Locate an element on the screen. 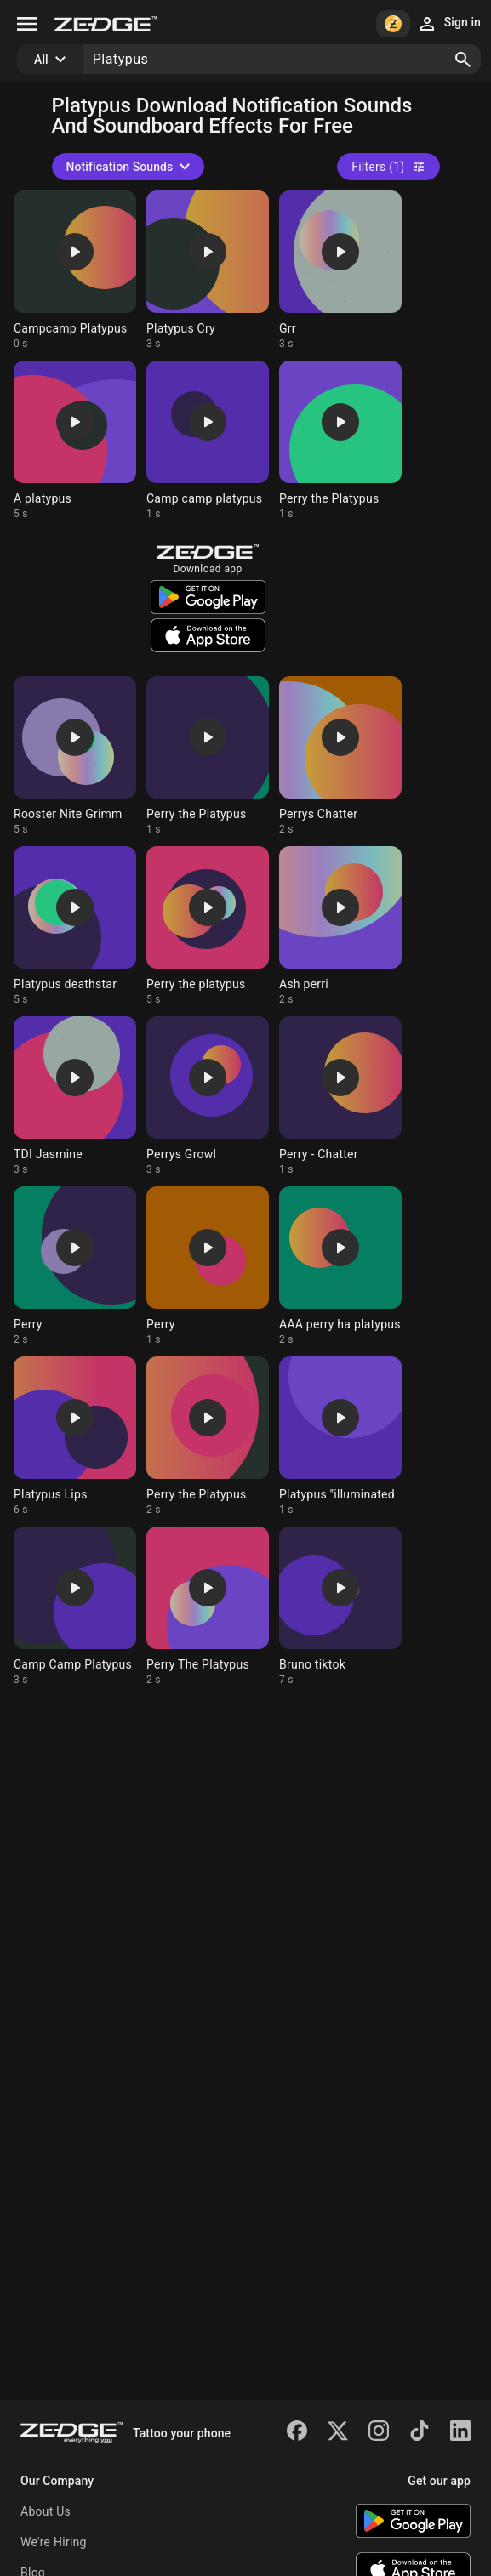  [Ringtone: AAA perry ha platypus] is located at coordinates (340, 1266).